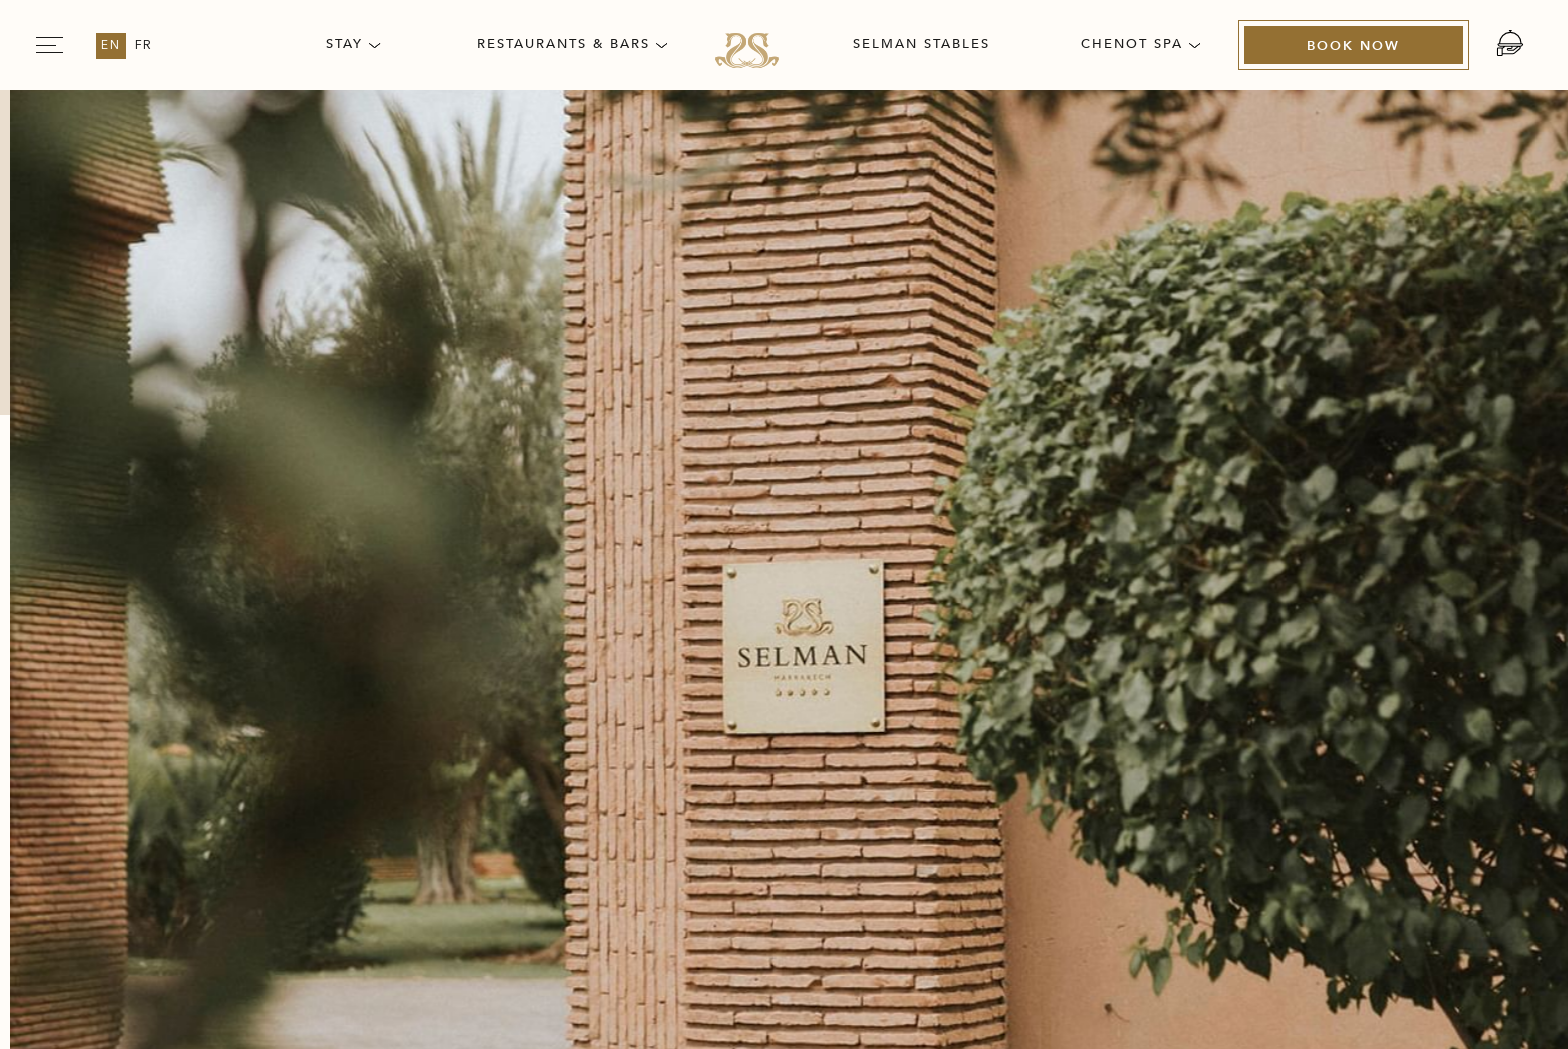 This screenshot has width=1568, height=1049. What do you see at coordinates (111, 46) in the screenshot?
I see `en` at bounding box center [111, 46].